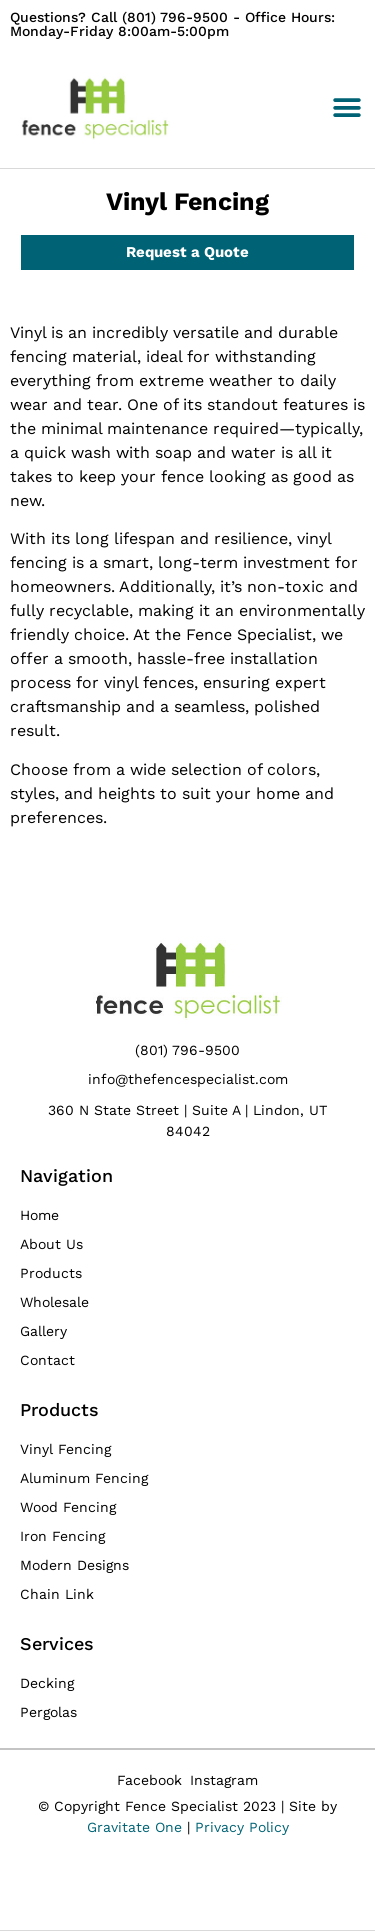 This screenshot has height=1931, width=375. What do you see at coordinates (59, 1409) in the screenshot?
I see `Products` at bounding box center [59, 1409].